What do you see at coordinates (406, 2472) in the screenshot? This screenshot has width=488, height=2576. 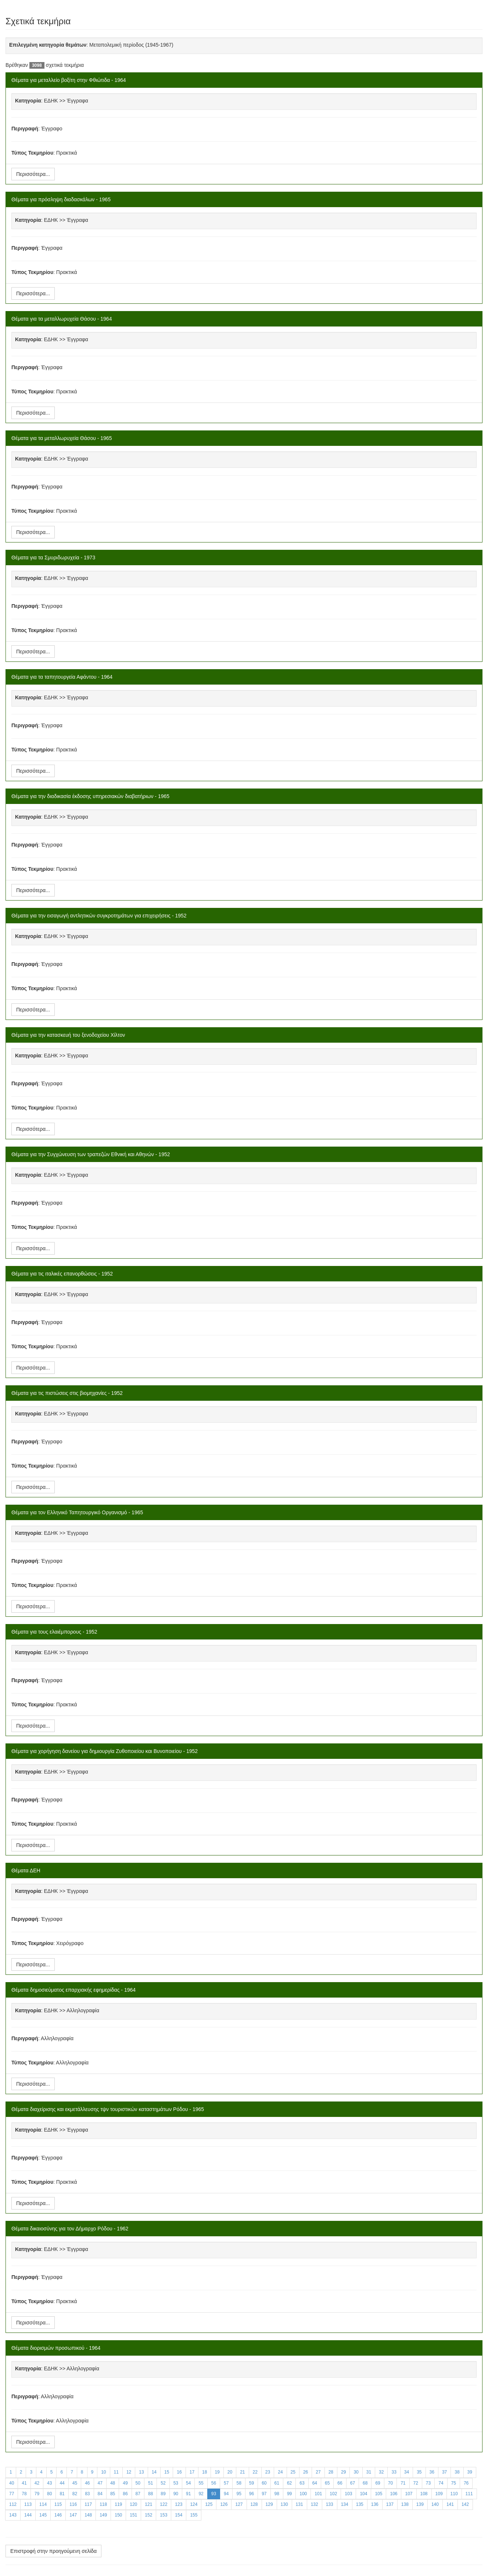 I see `34` at bounding box center [406, 2472].